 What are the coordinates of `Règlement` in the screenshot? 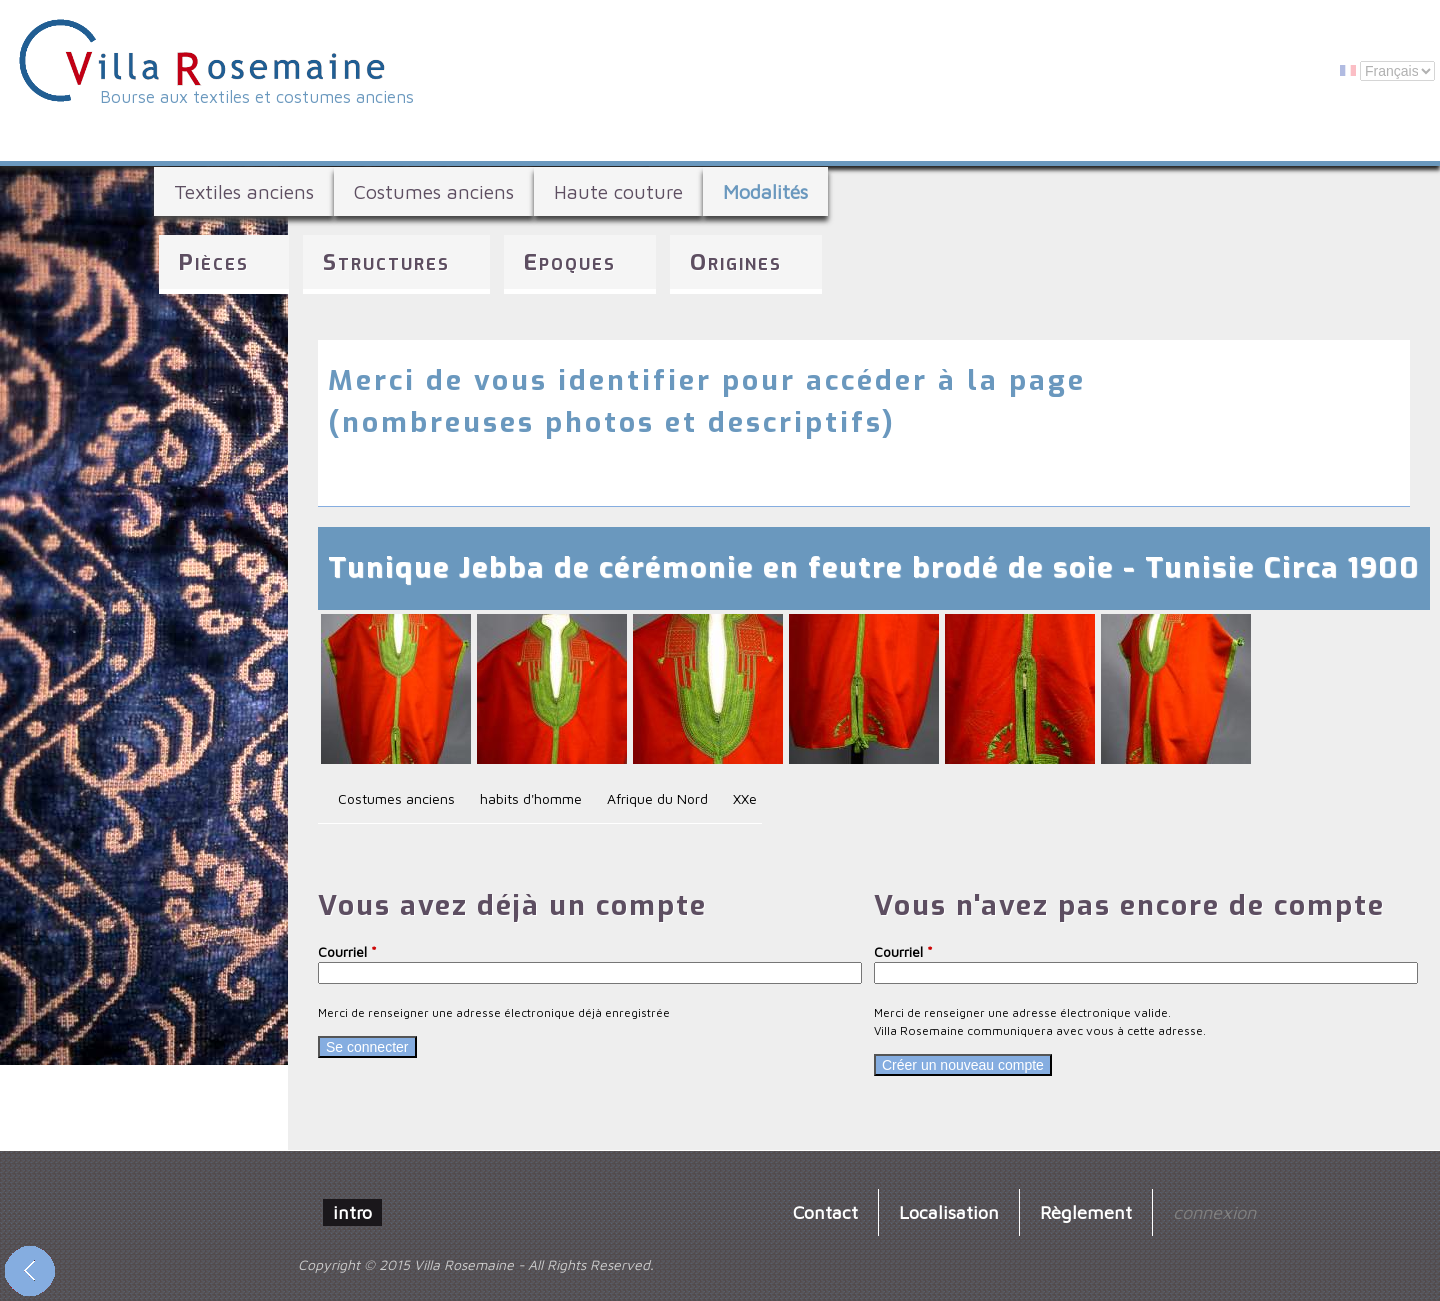 It's located at (1086, 1212).